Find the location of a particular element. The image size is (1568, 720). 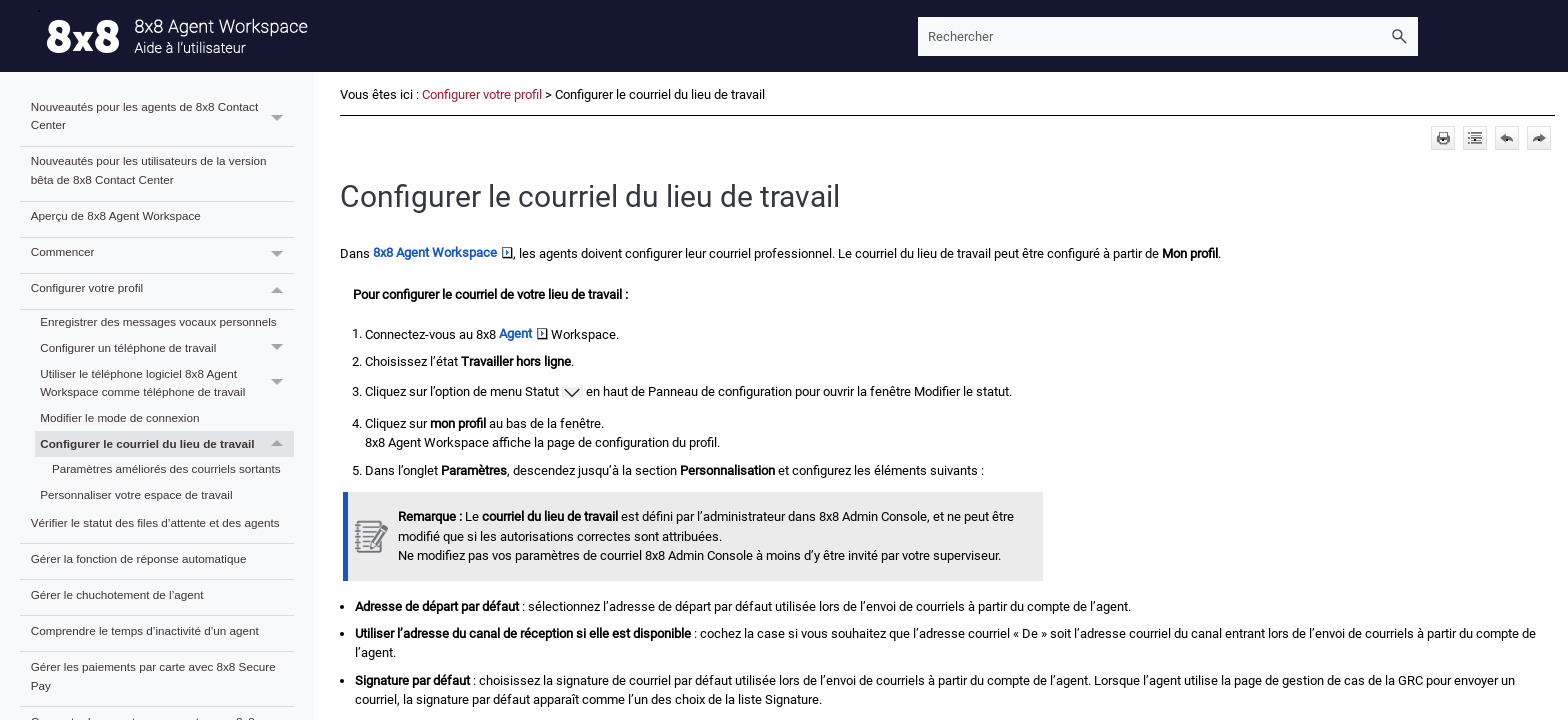

Gérer la fonction de réponse automatique is located at coordinates (139, 558).